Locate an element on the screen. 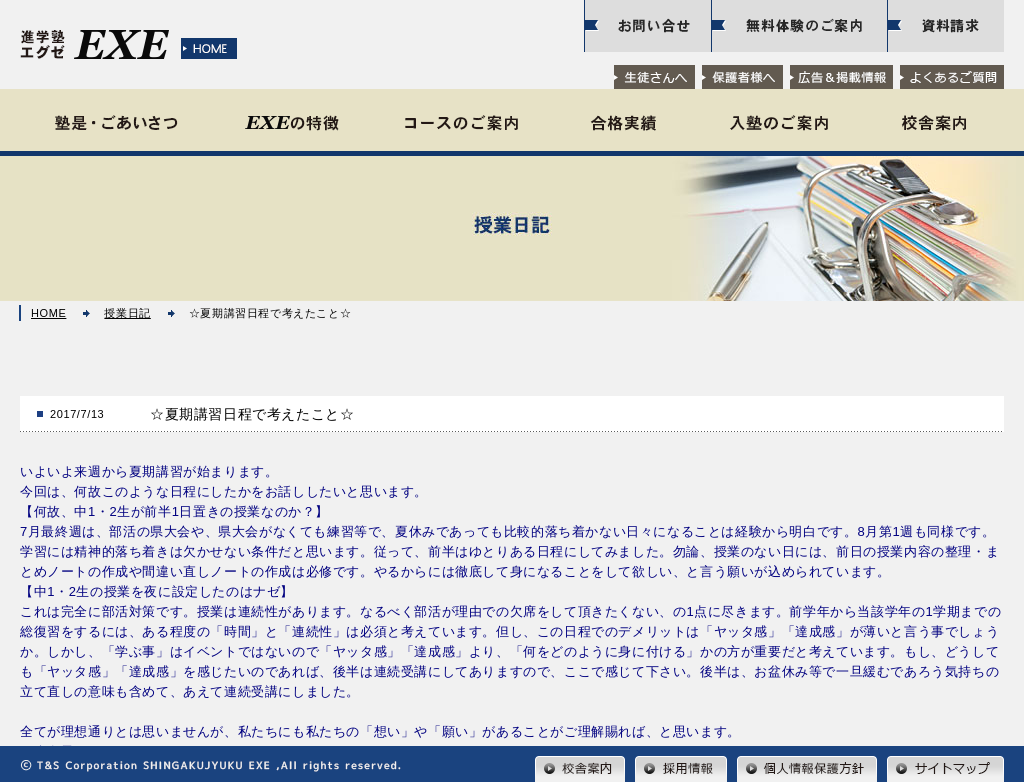 The image size is (1024, 782). 塾是・ごあいさつ is located at coordinates (117, 122).